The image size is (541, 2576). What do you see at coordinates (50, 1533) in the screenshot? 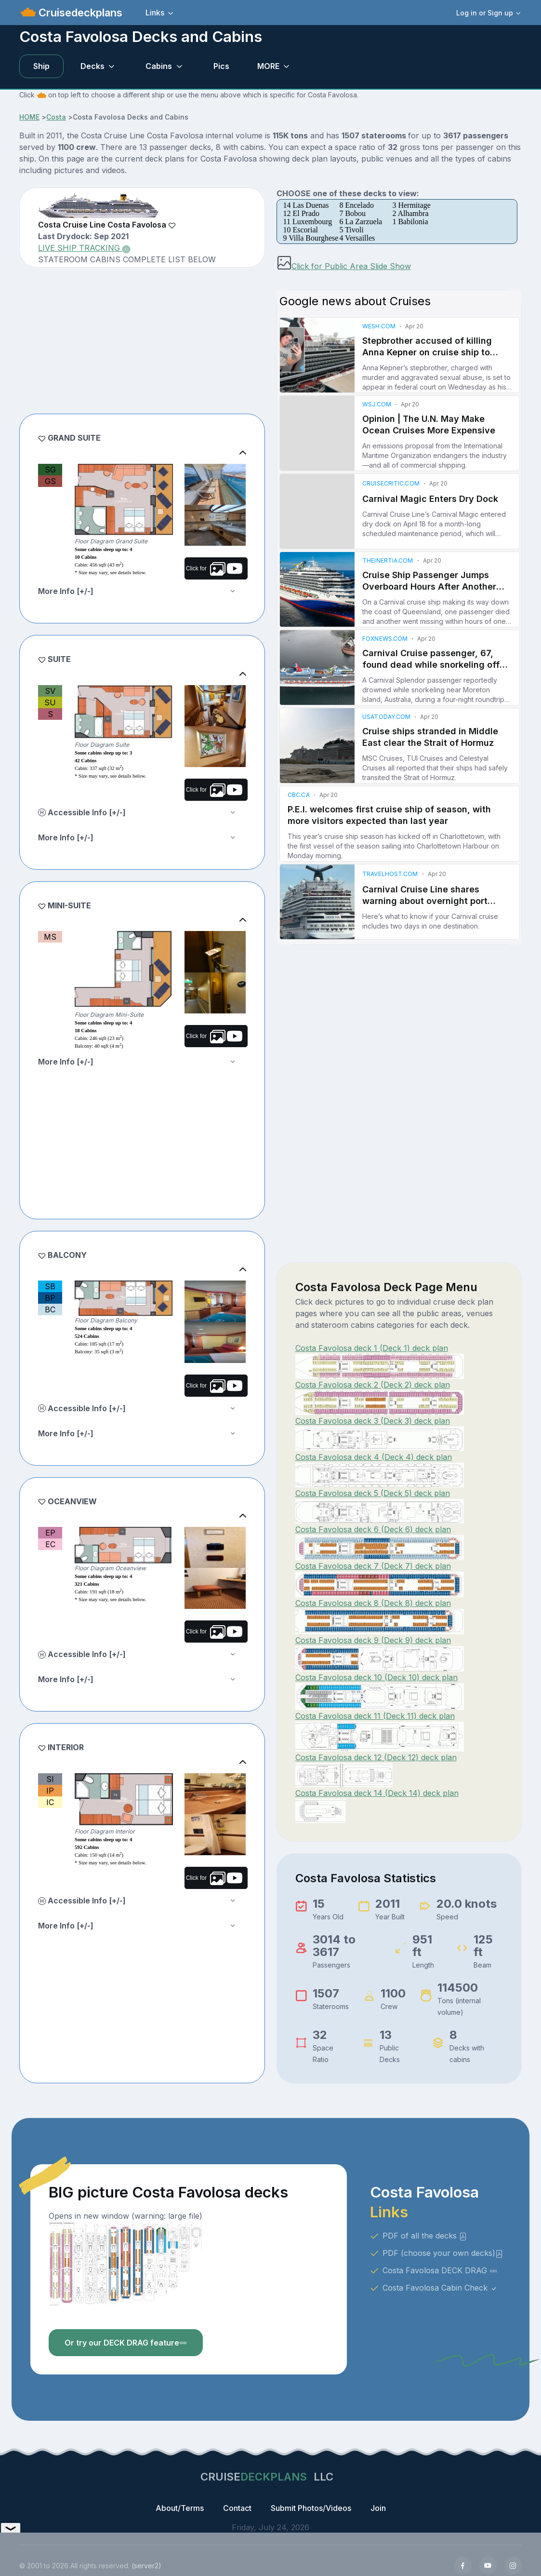
I see `EP` at bounding box center [50, 1533].